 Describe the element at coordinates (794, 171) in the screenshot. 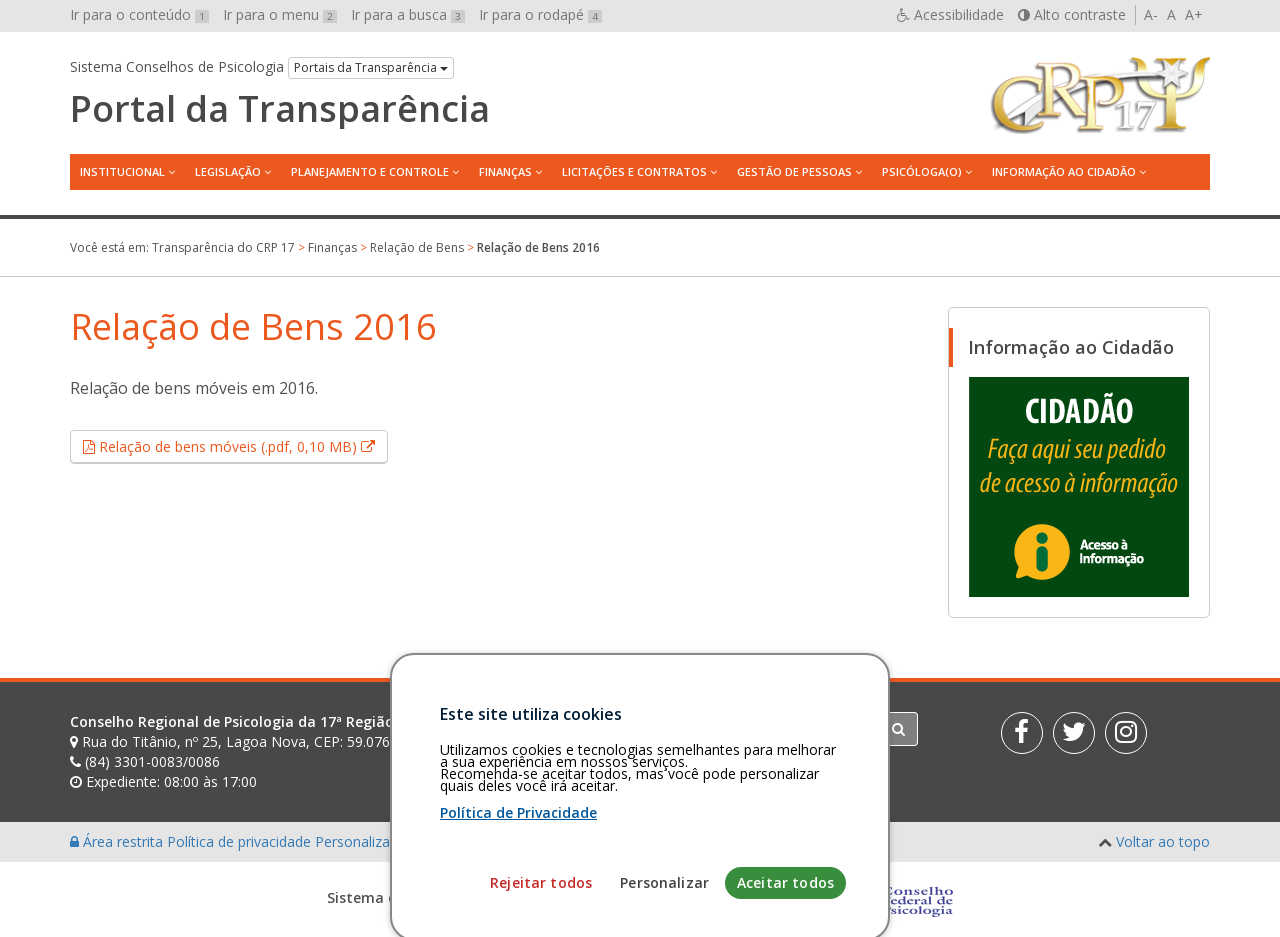

I see `Gestão de Pessoas` at that location.